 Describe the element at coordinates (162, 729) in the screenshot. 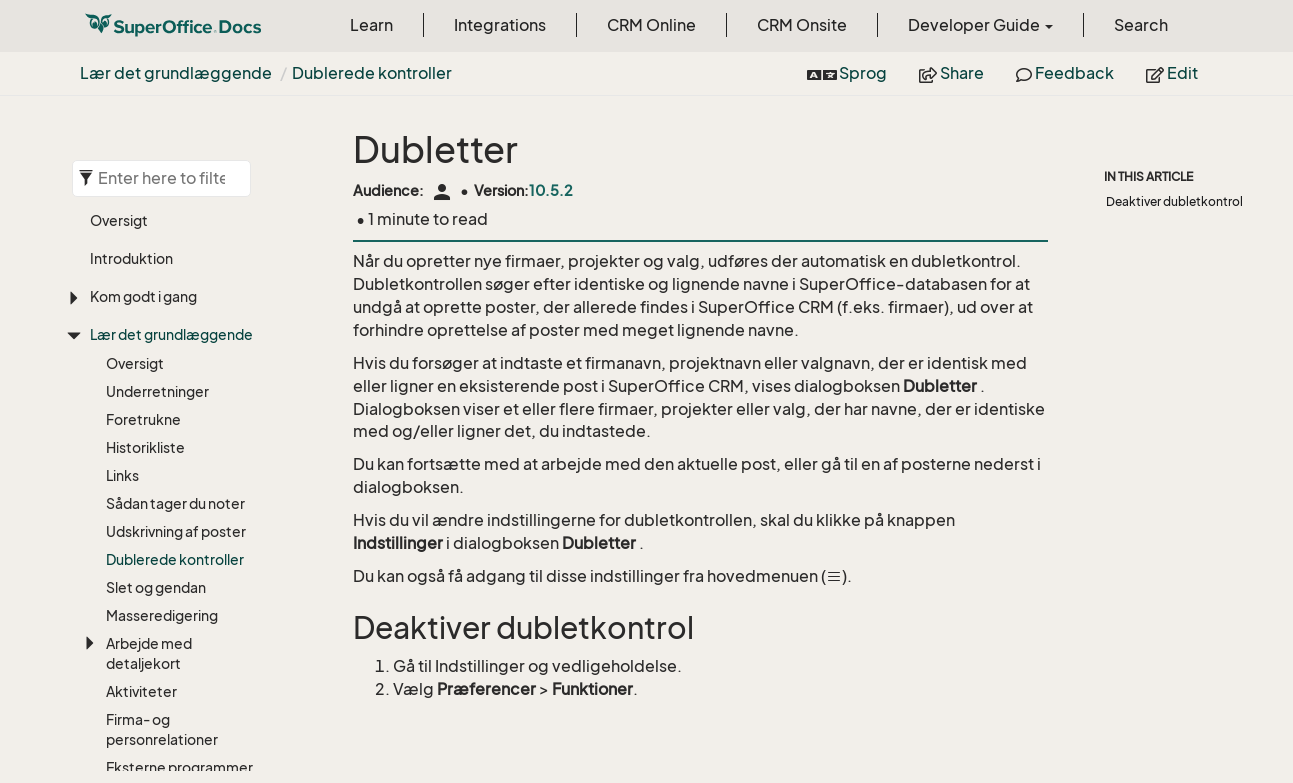

I see `Firma- og personrelationer` at that location.